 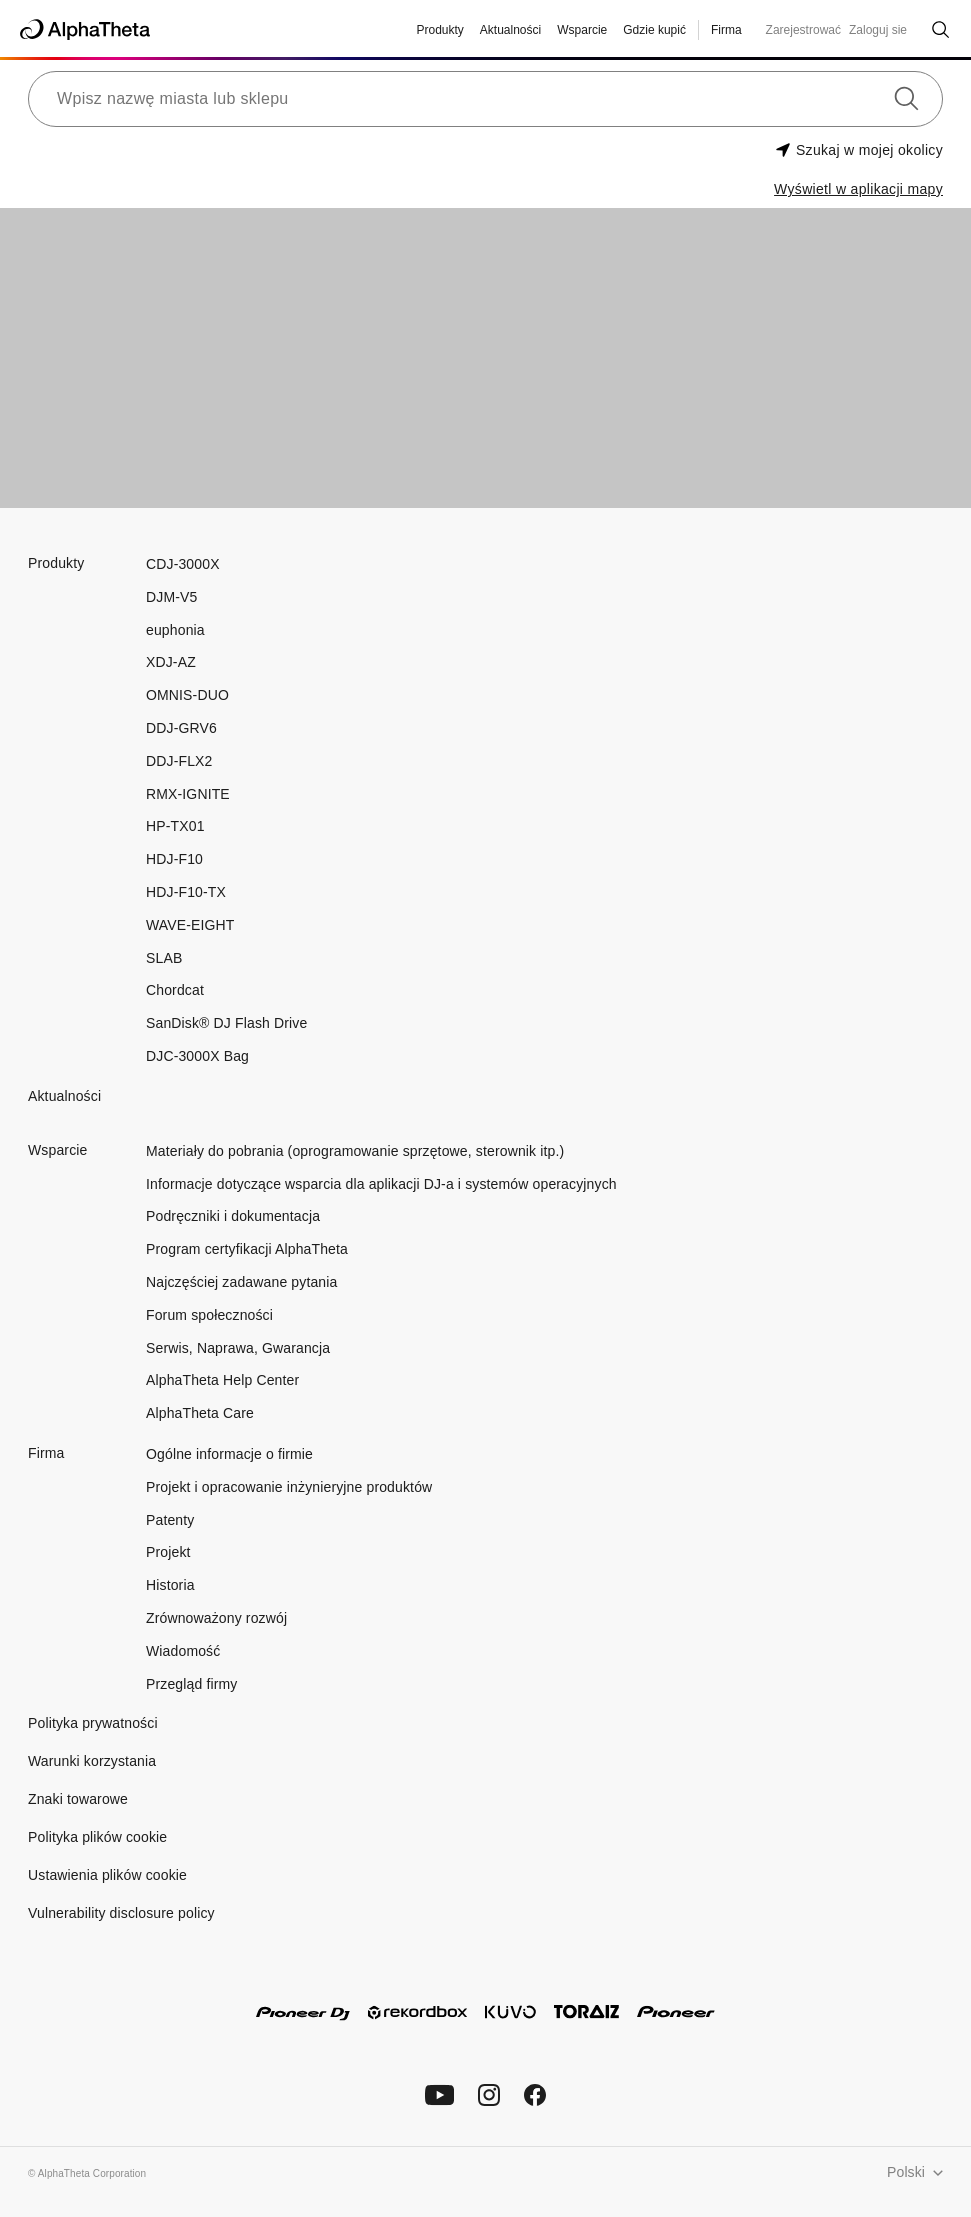 I want to click on Projekt, so click(x=168, y=1552).